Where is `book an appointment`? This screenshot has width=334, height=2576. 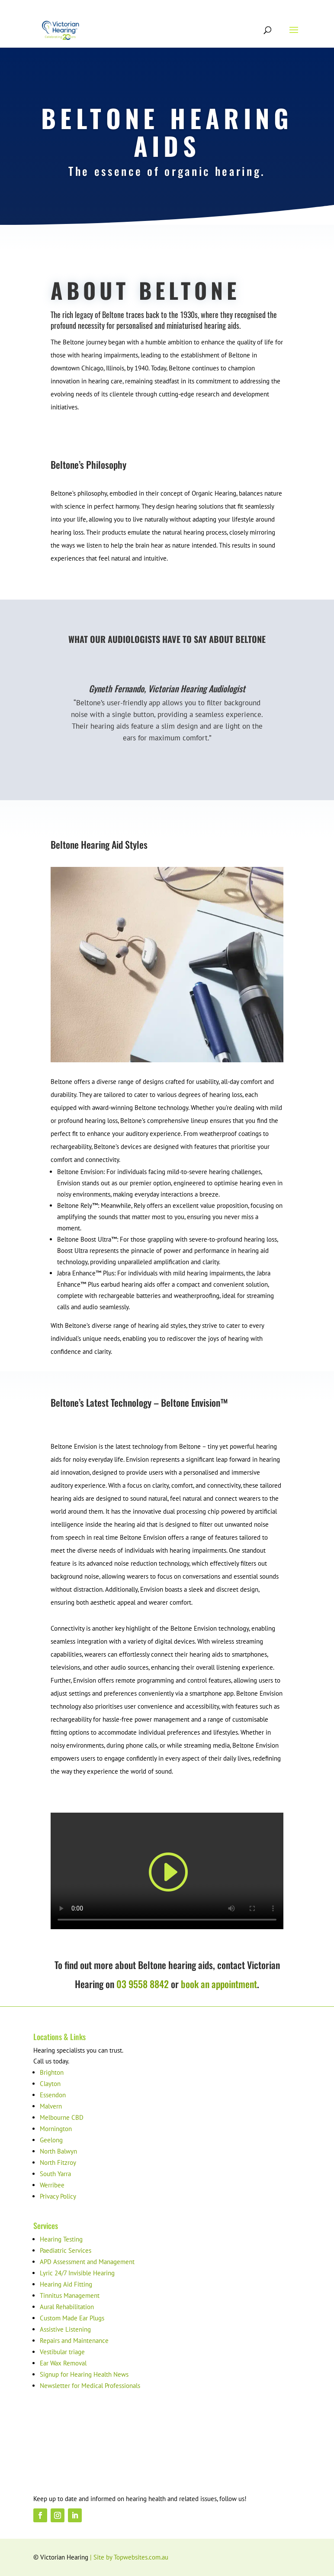
book an appointment is located at coordinates (218, 1984).